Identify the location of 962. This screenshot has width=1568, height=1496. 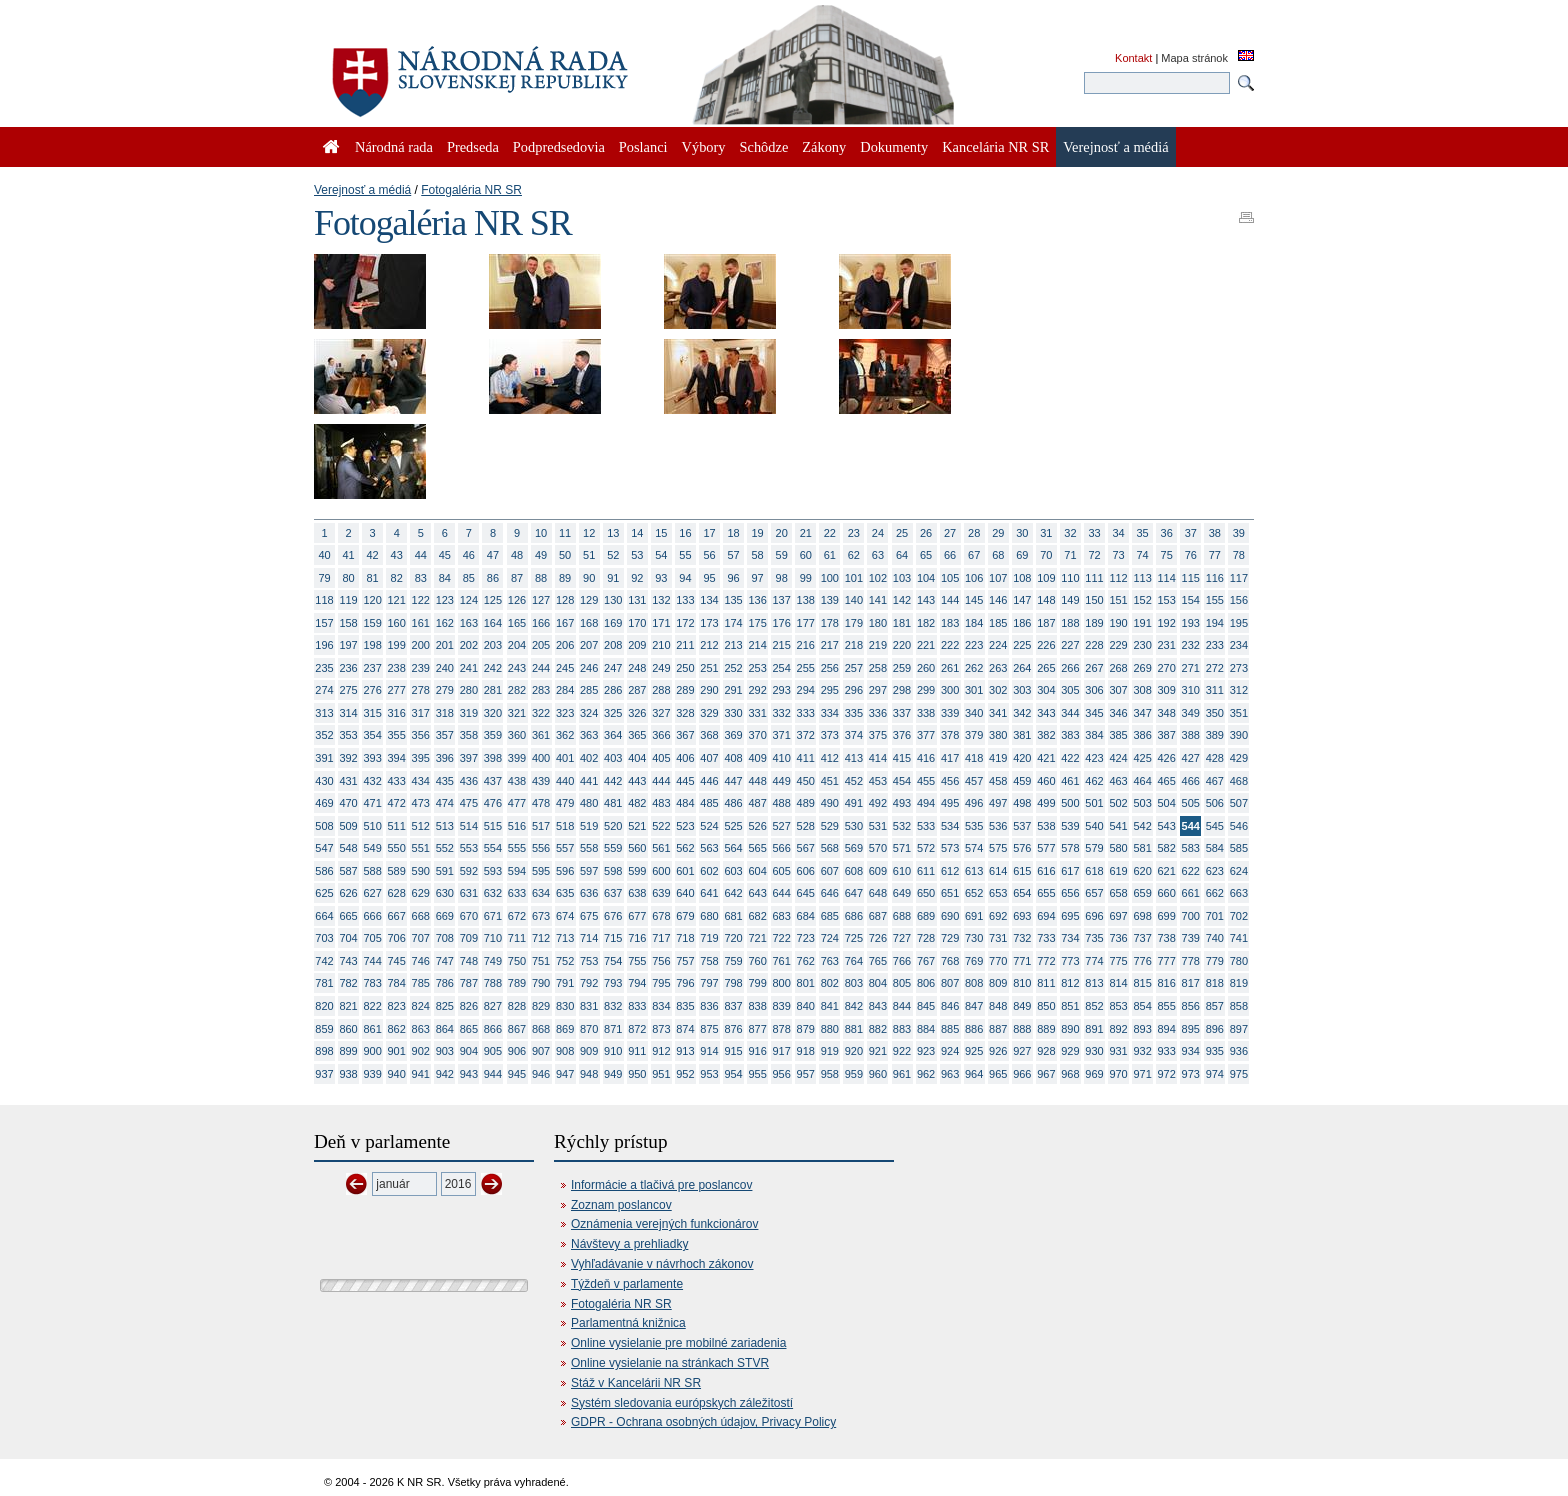
(926, 1074).